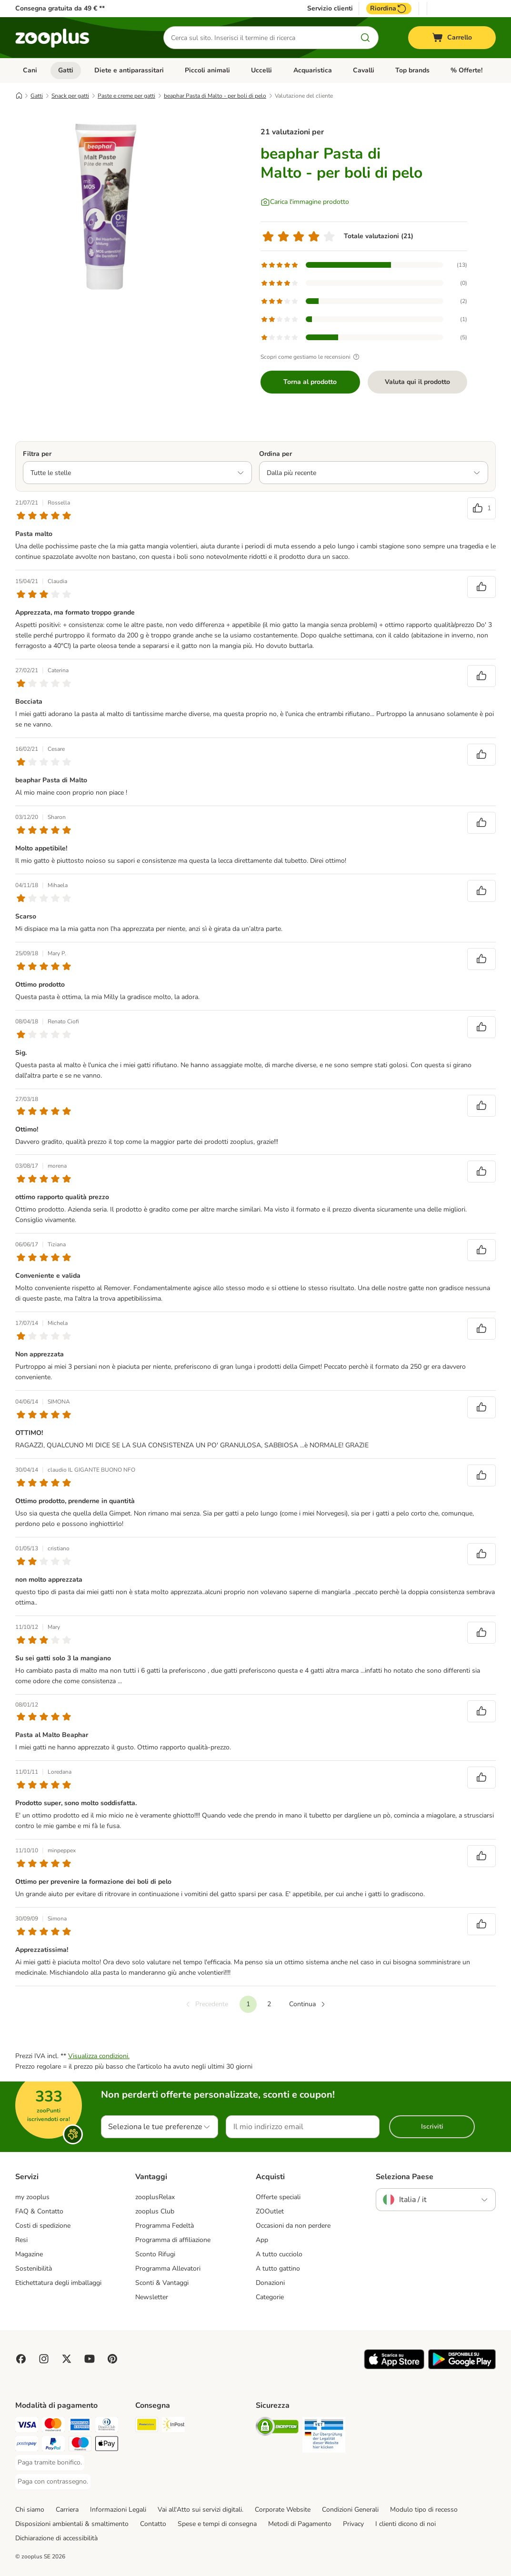 The width and height of the screenshot is (511, 2576). What do you see at coordinates (129, 70) in the screenshot?
I see `Diete e antiparassitari` at bounding box center [129, 70].